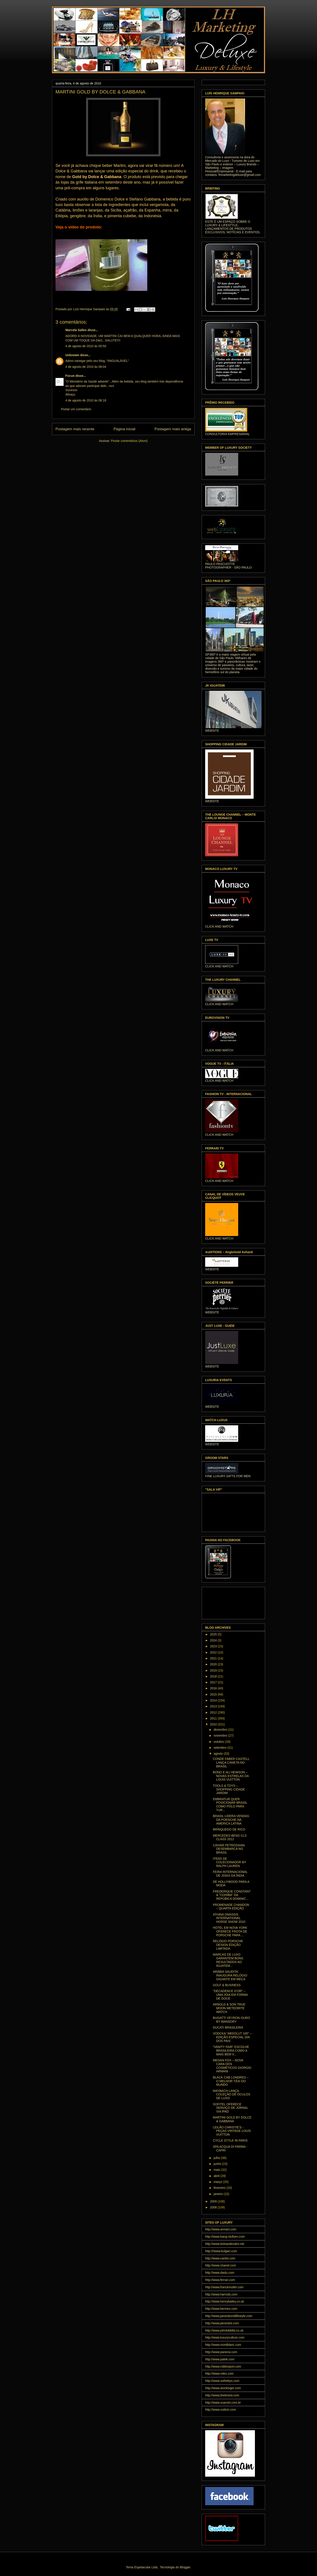  Describe the element at coordinates (230, 1837) in the screenshot. I see `MERCEDES-BENS CLS CLASS 2012` at that location.